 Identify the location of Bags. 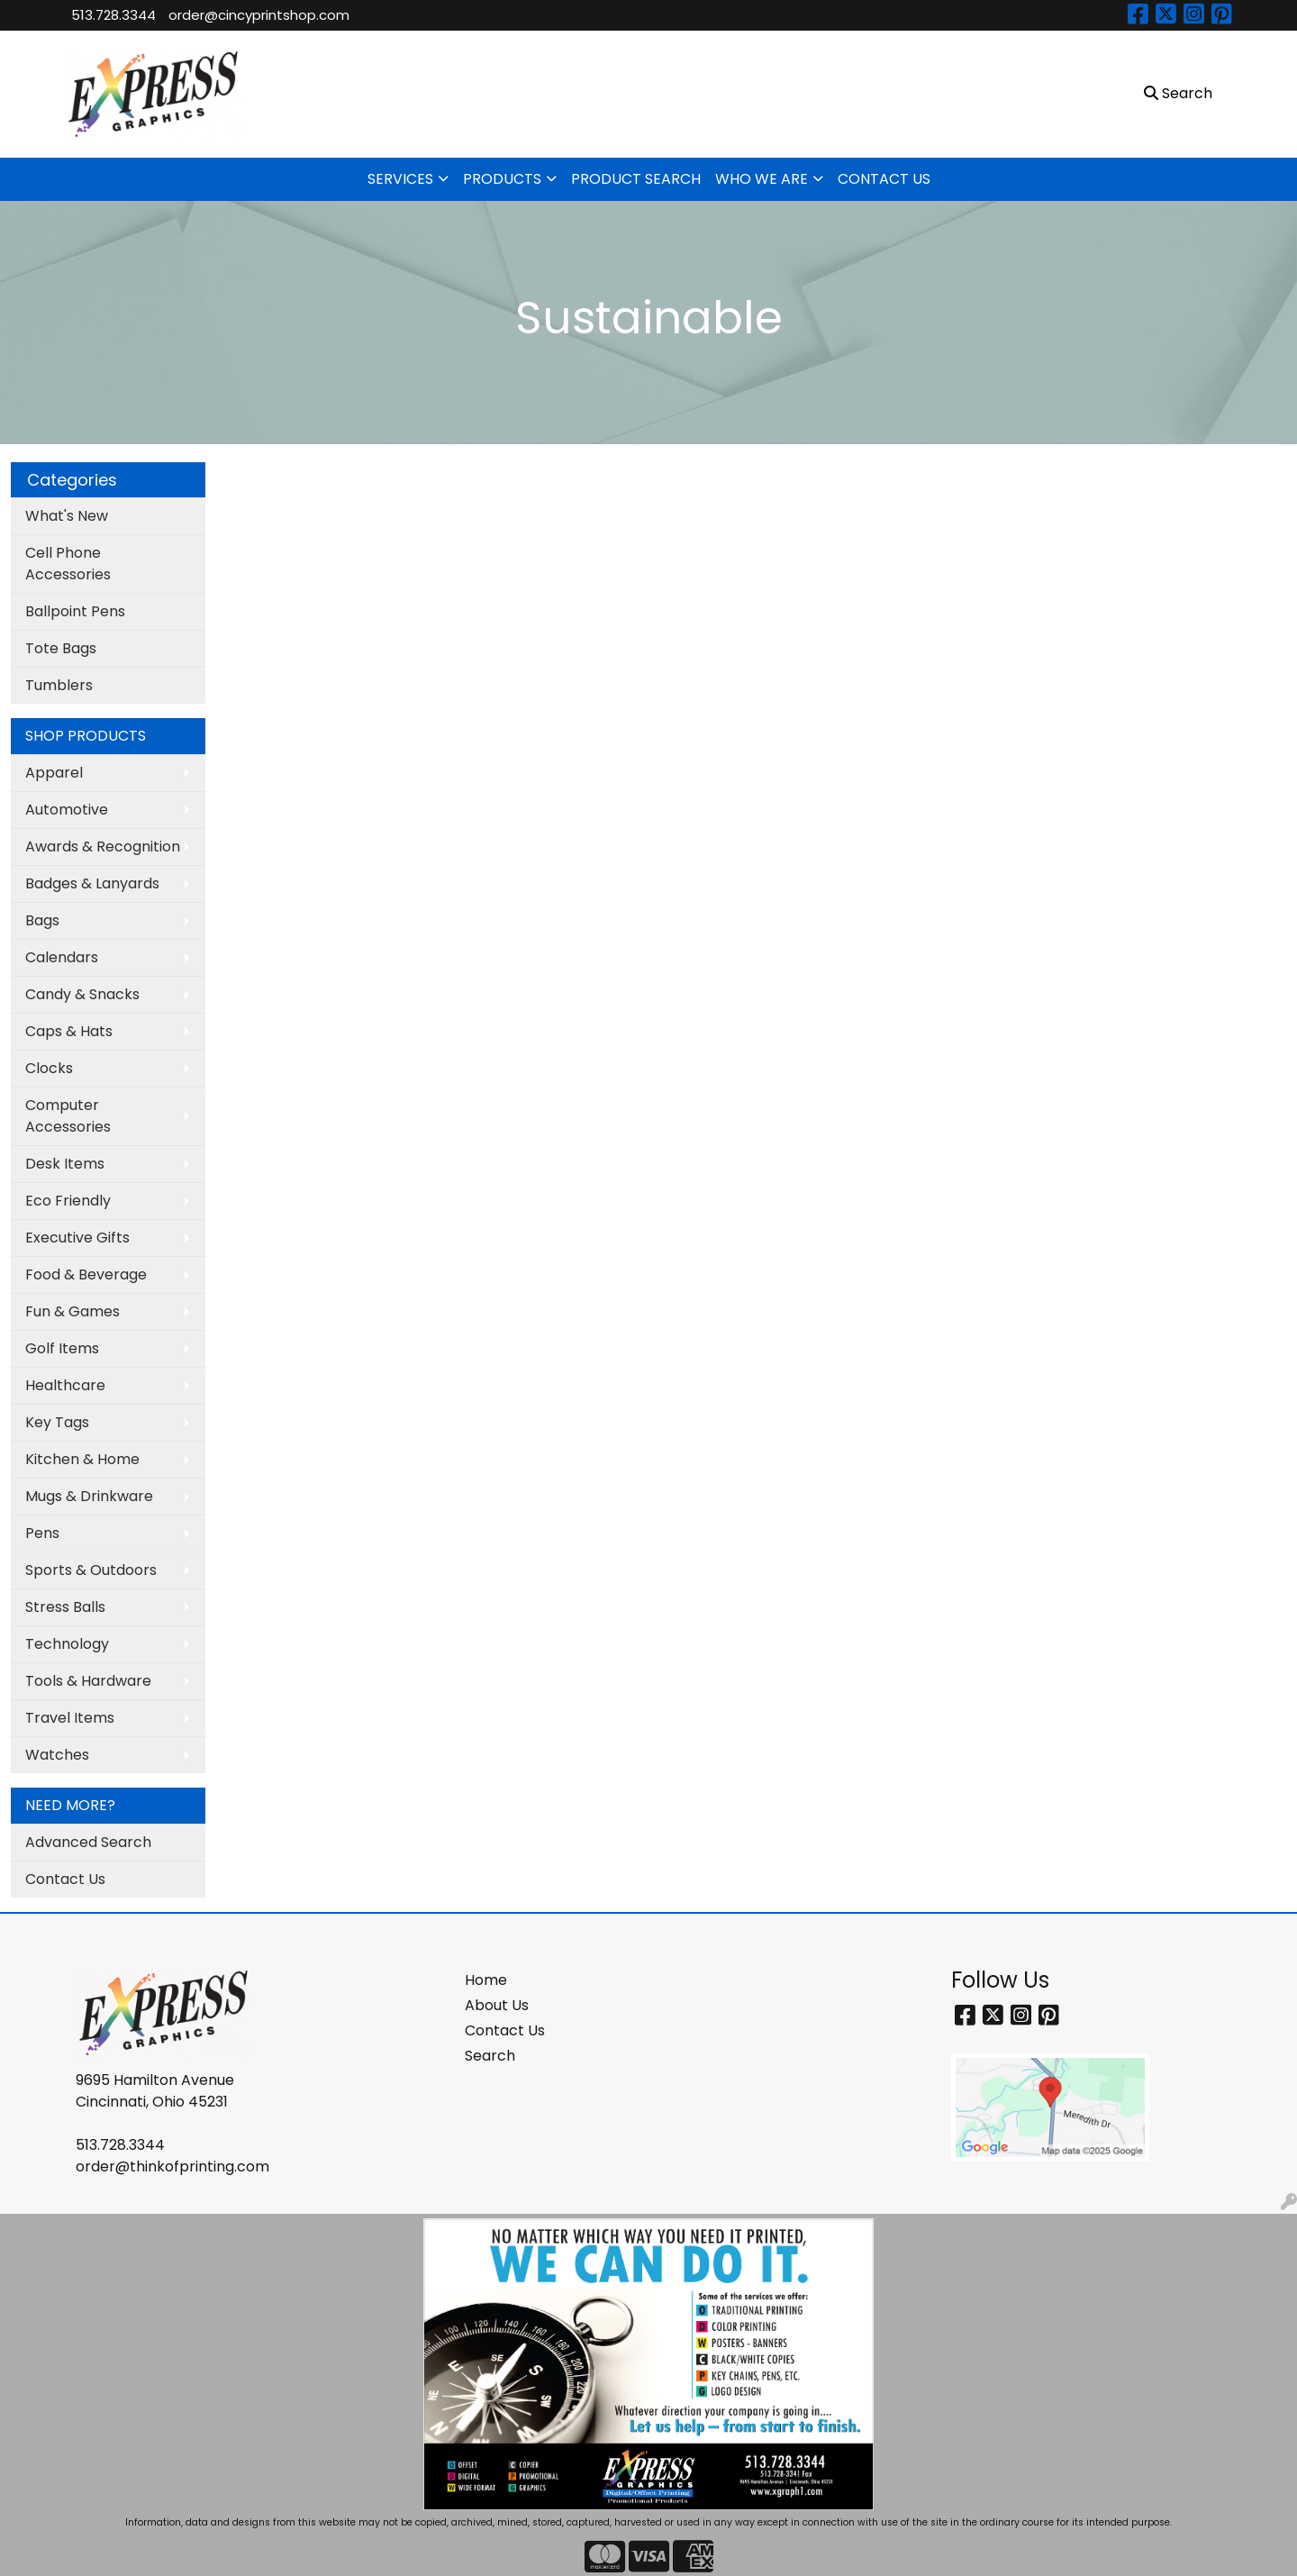
(42, 920).